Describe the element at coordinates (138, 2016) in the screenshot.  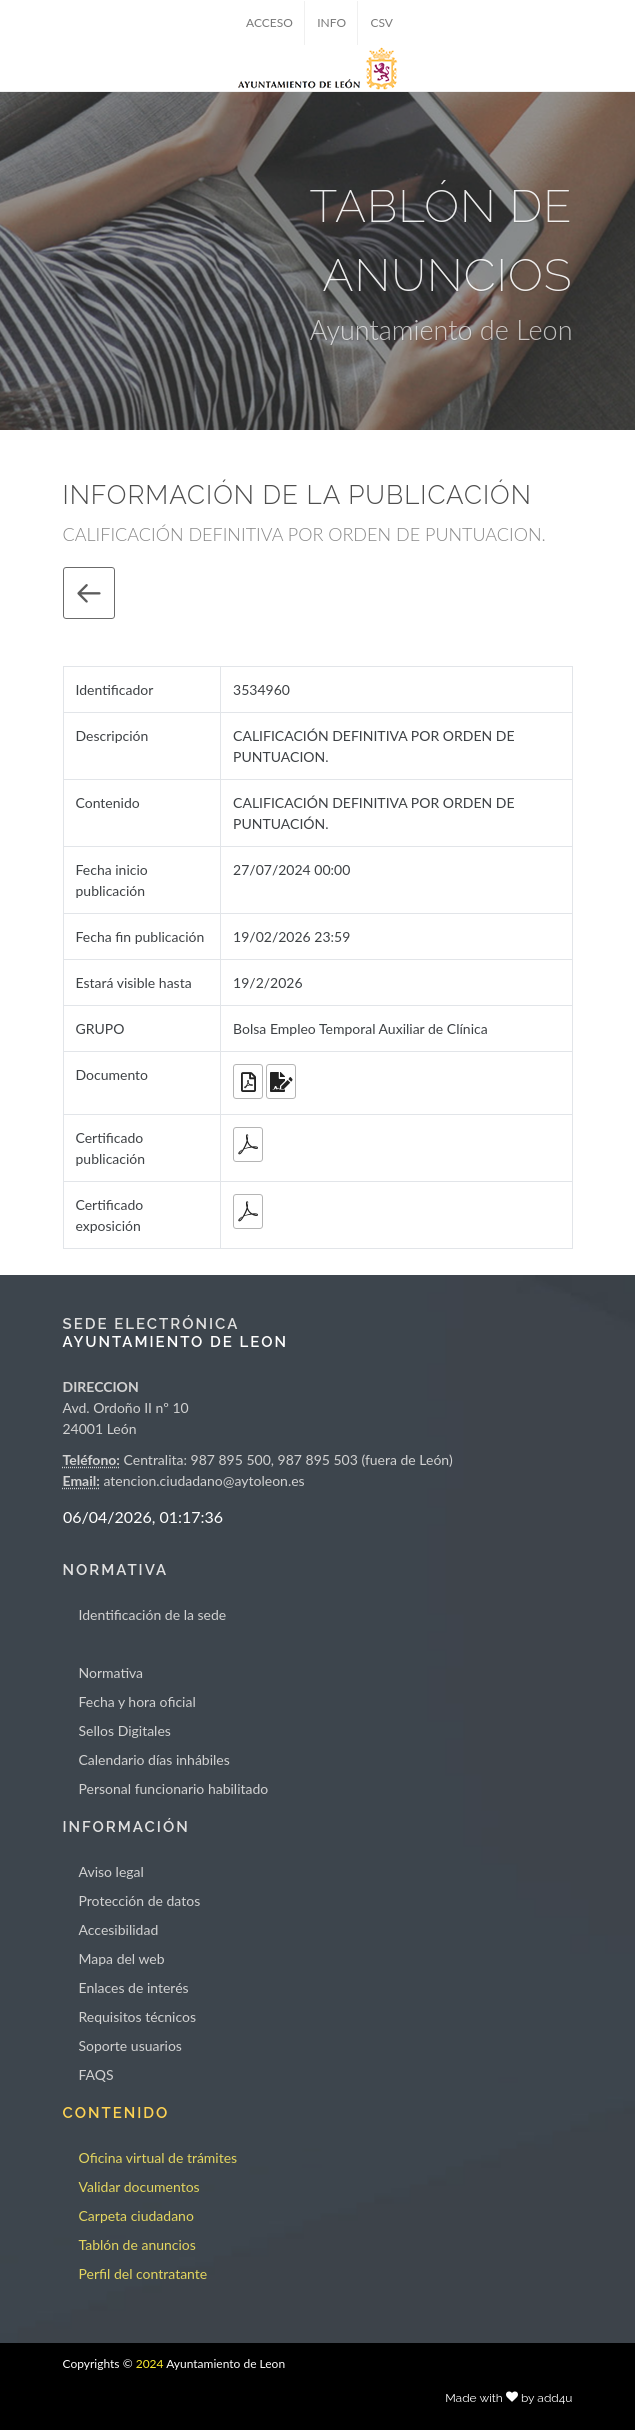
I see `Requisitos técnicos` at that location.